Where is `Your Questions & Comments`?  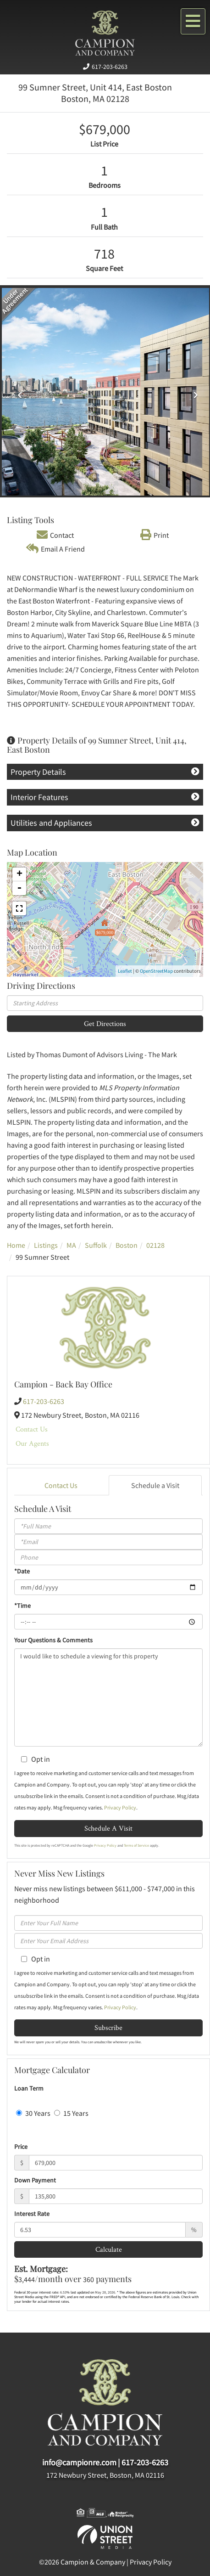 Your Questions & Comments is located at coordinates (53, 1640).